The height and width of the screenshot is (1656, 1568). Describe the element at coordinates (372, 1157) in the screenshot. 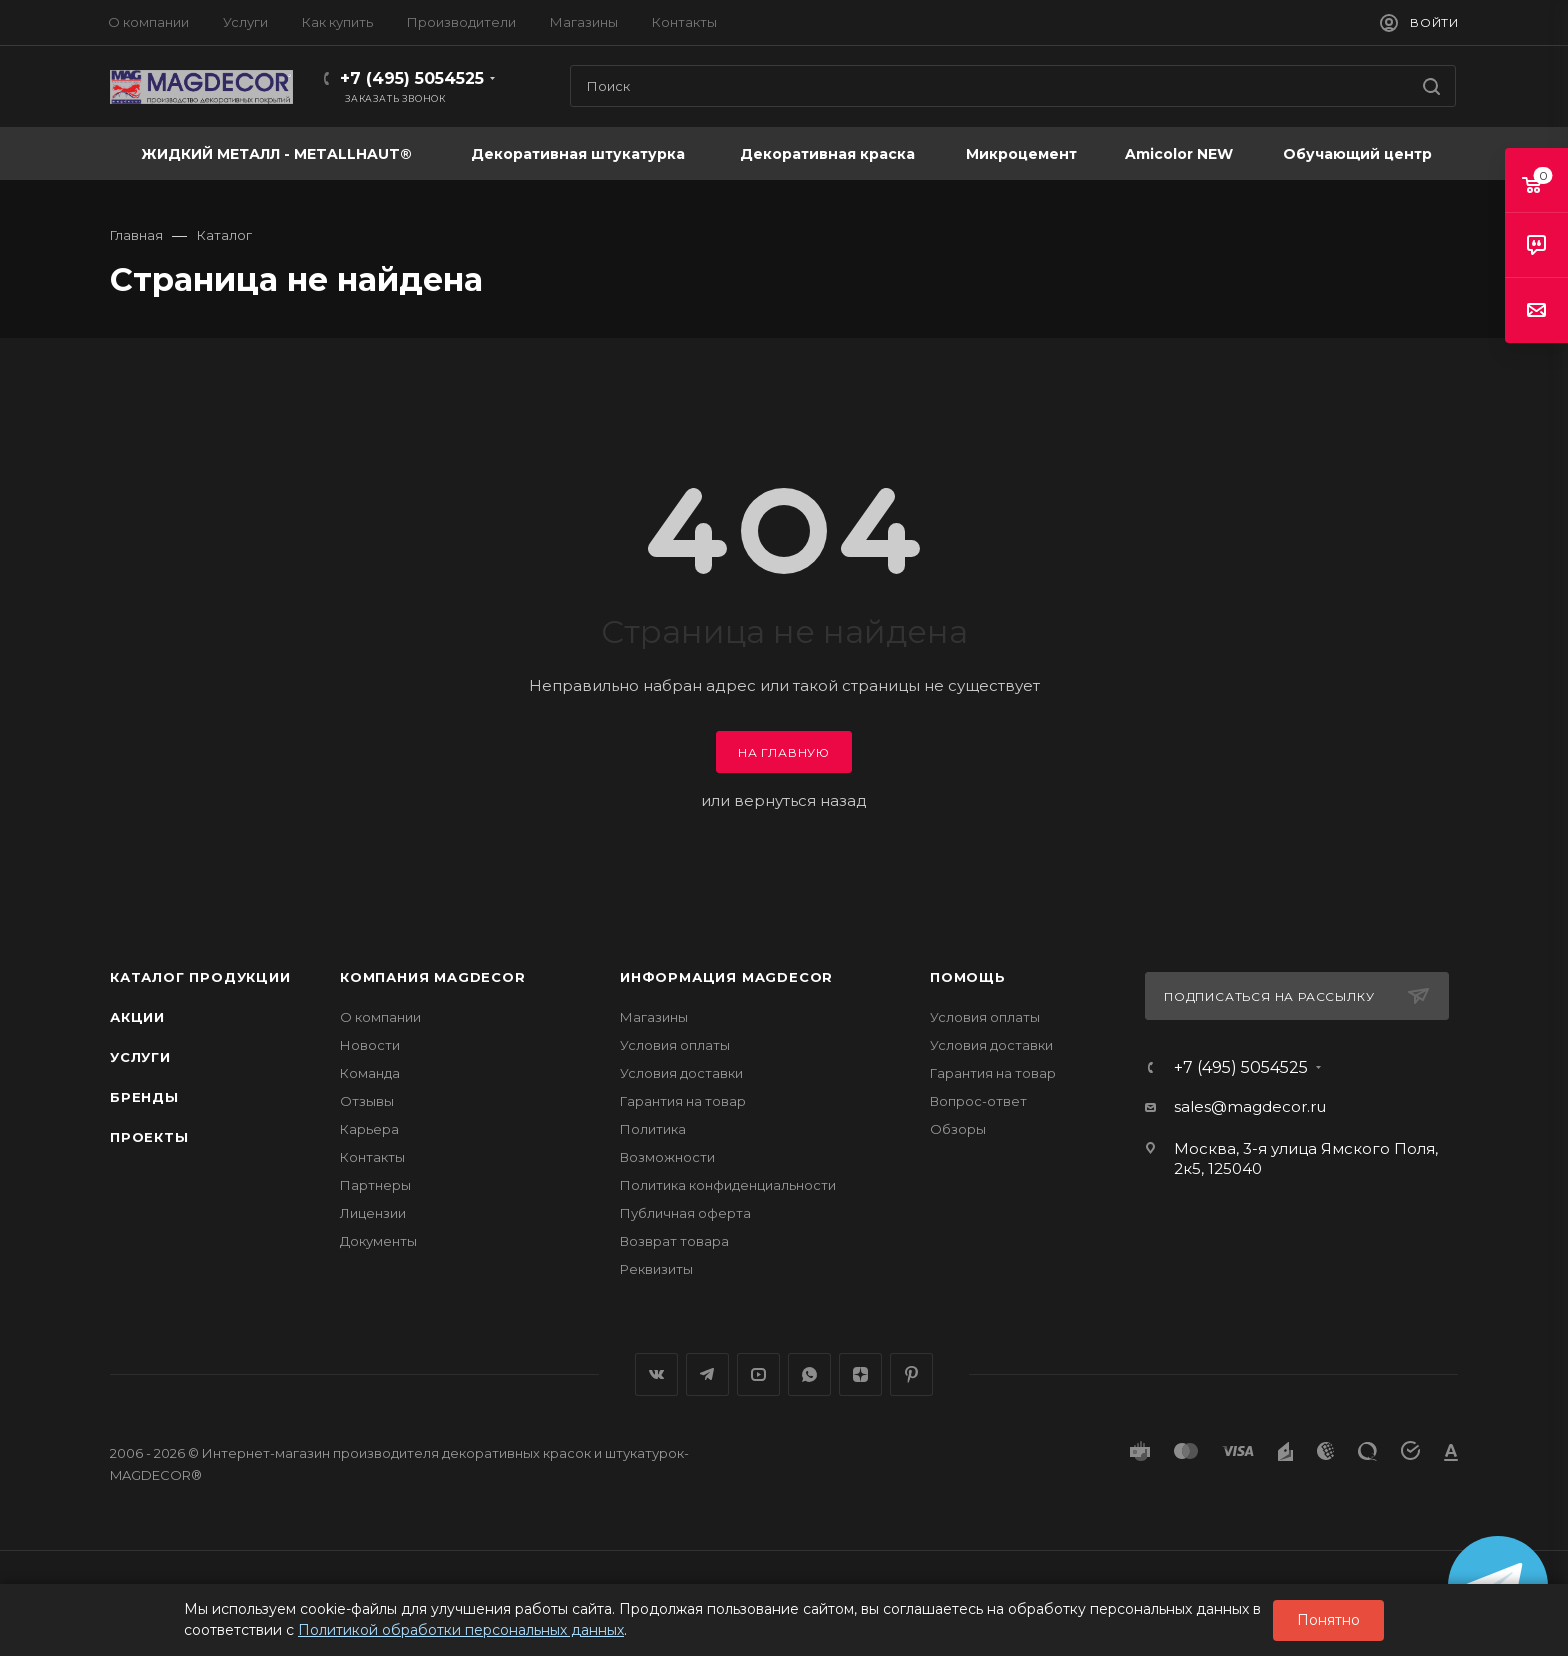

I see `Контакты` at that location.